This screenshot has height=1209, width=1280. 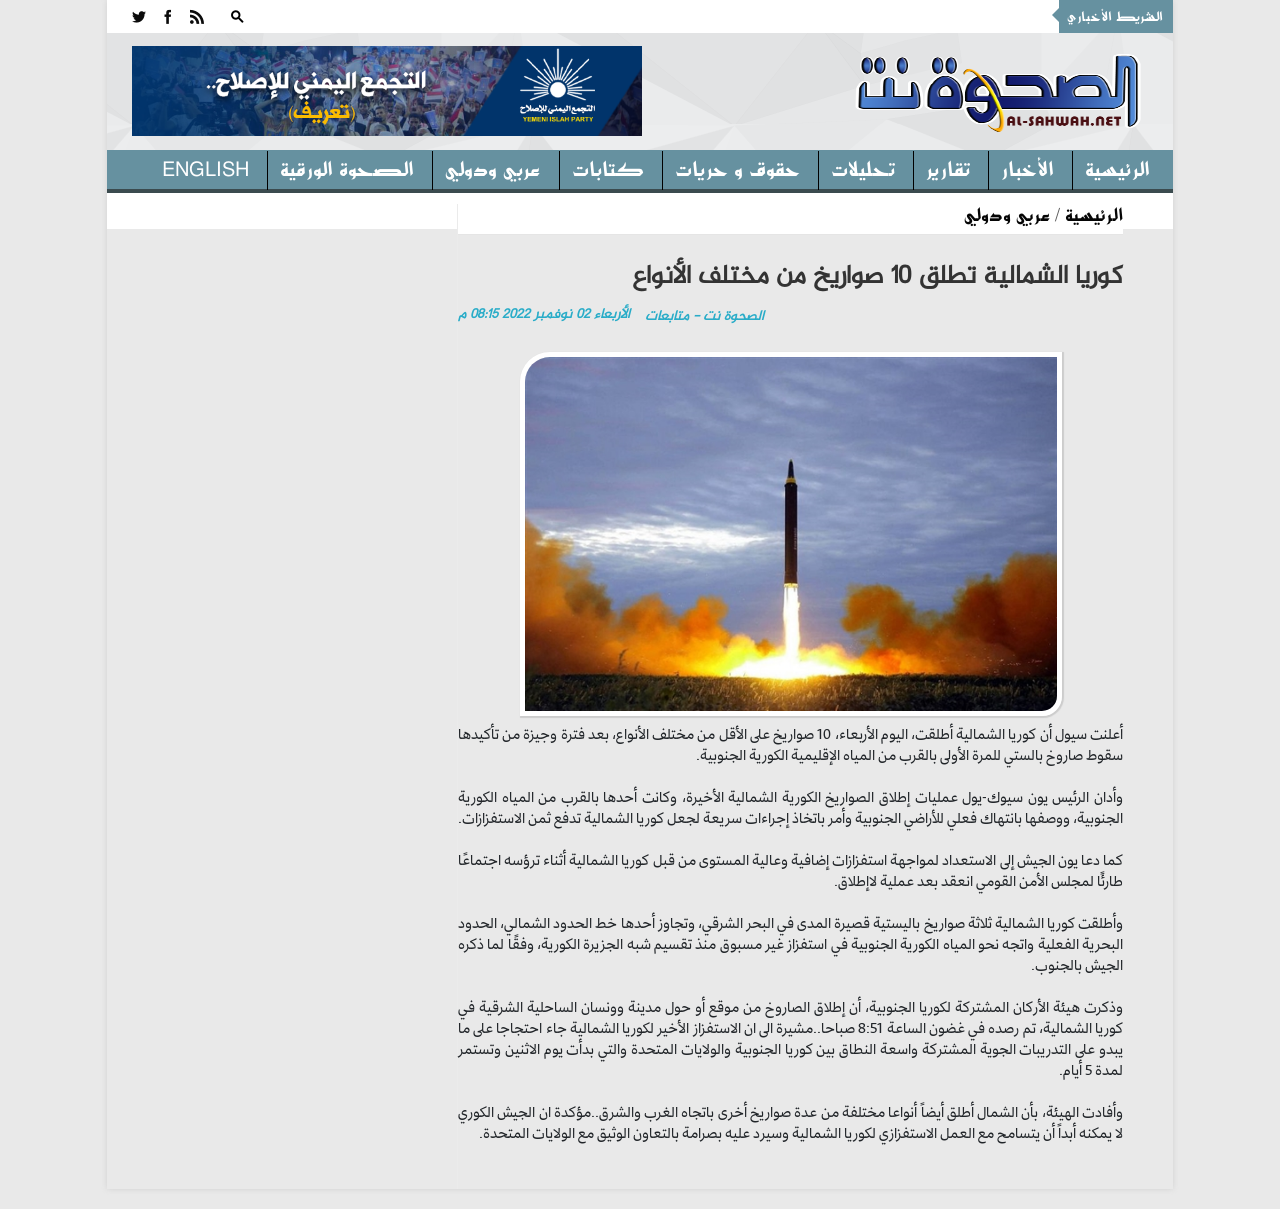 I want to click on English, so click(x=205, y=168).